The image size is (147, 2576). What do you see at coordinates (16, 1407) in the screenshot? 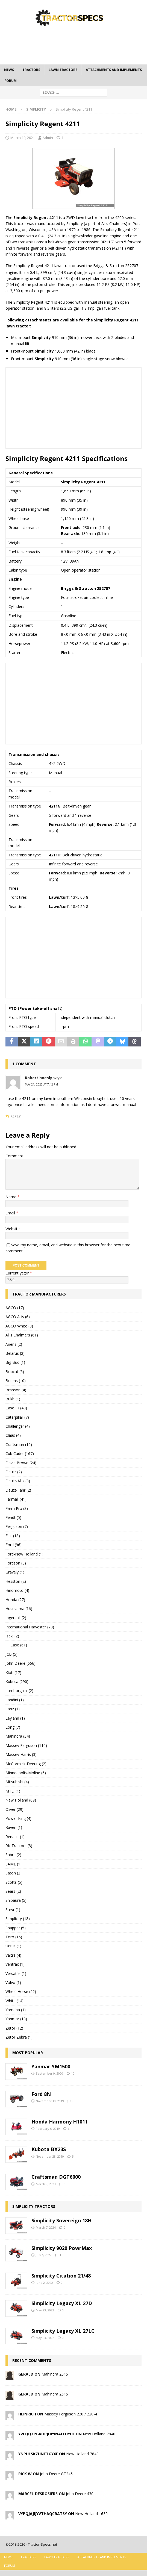
I see `Case IH (43)` at bounding box center [16, 1407].